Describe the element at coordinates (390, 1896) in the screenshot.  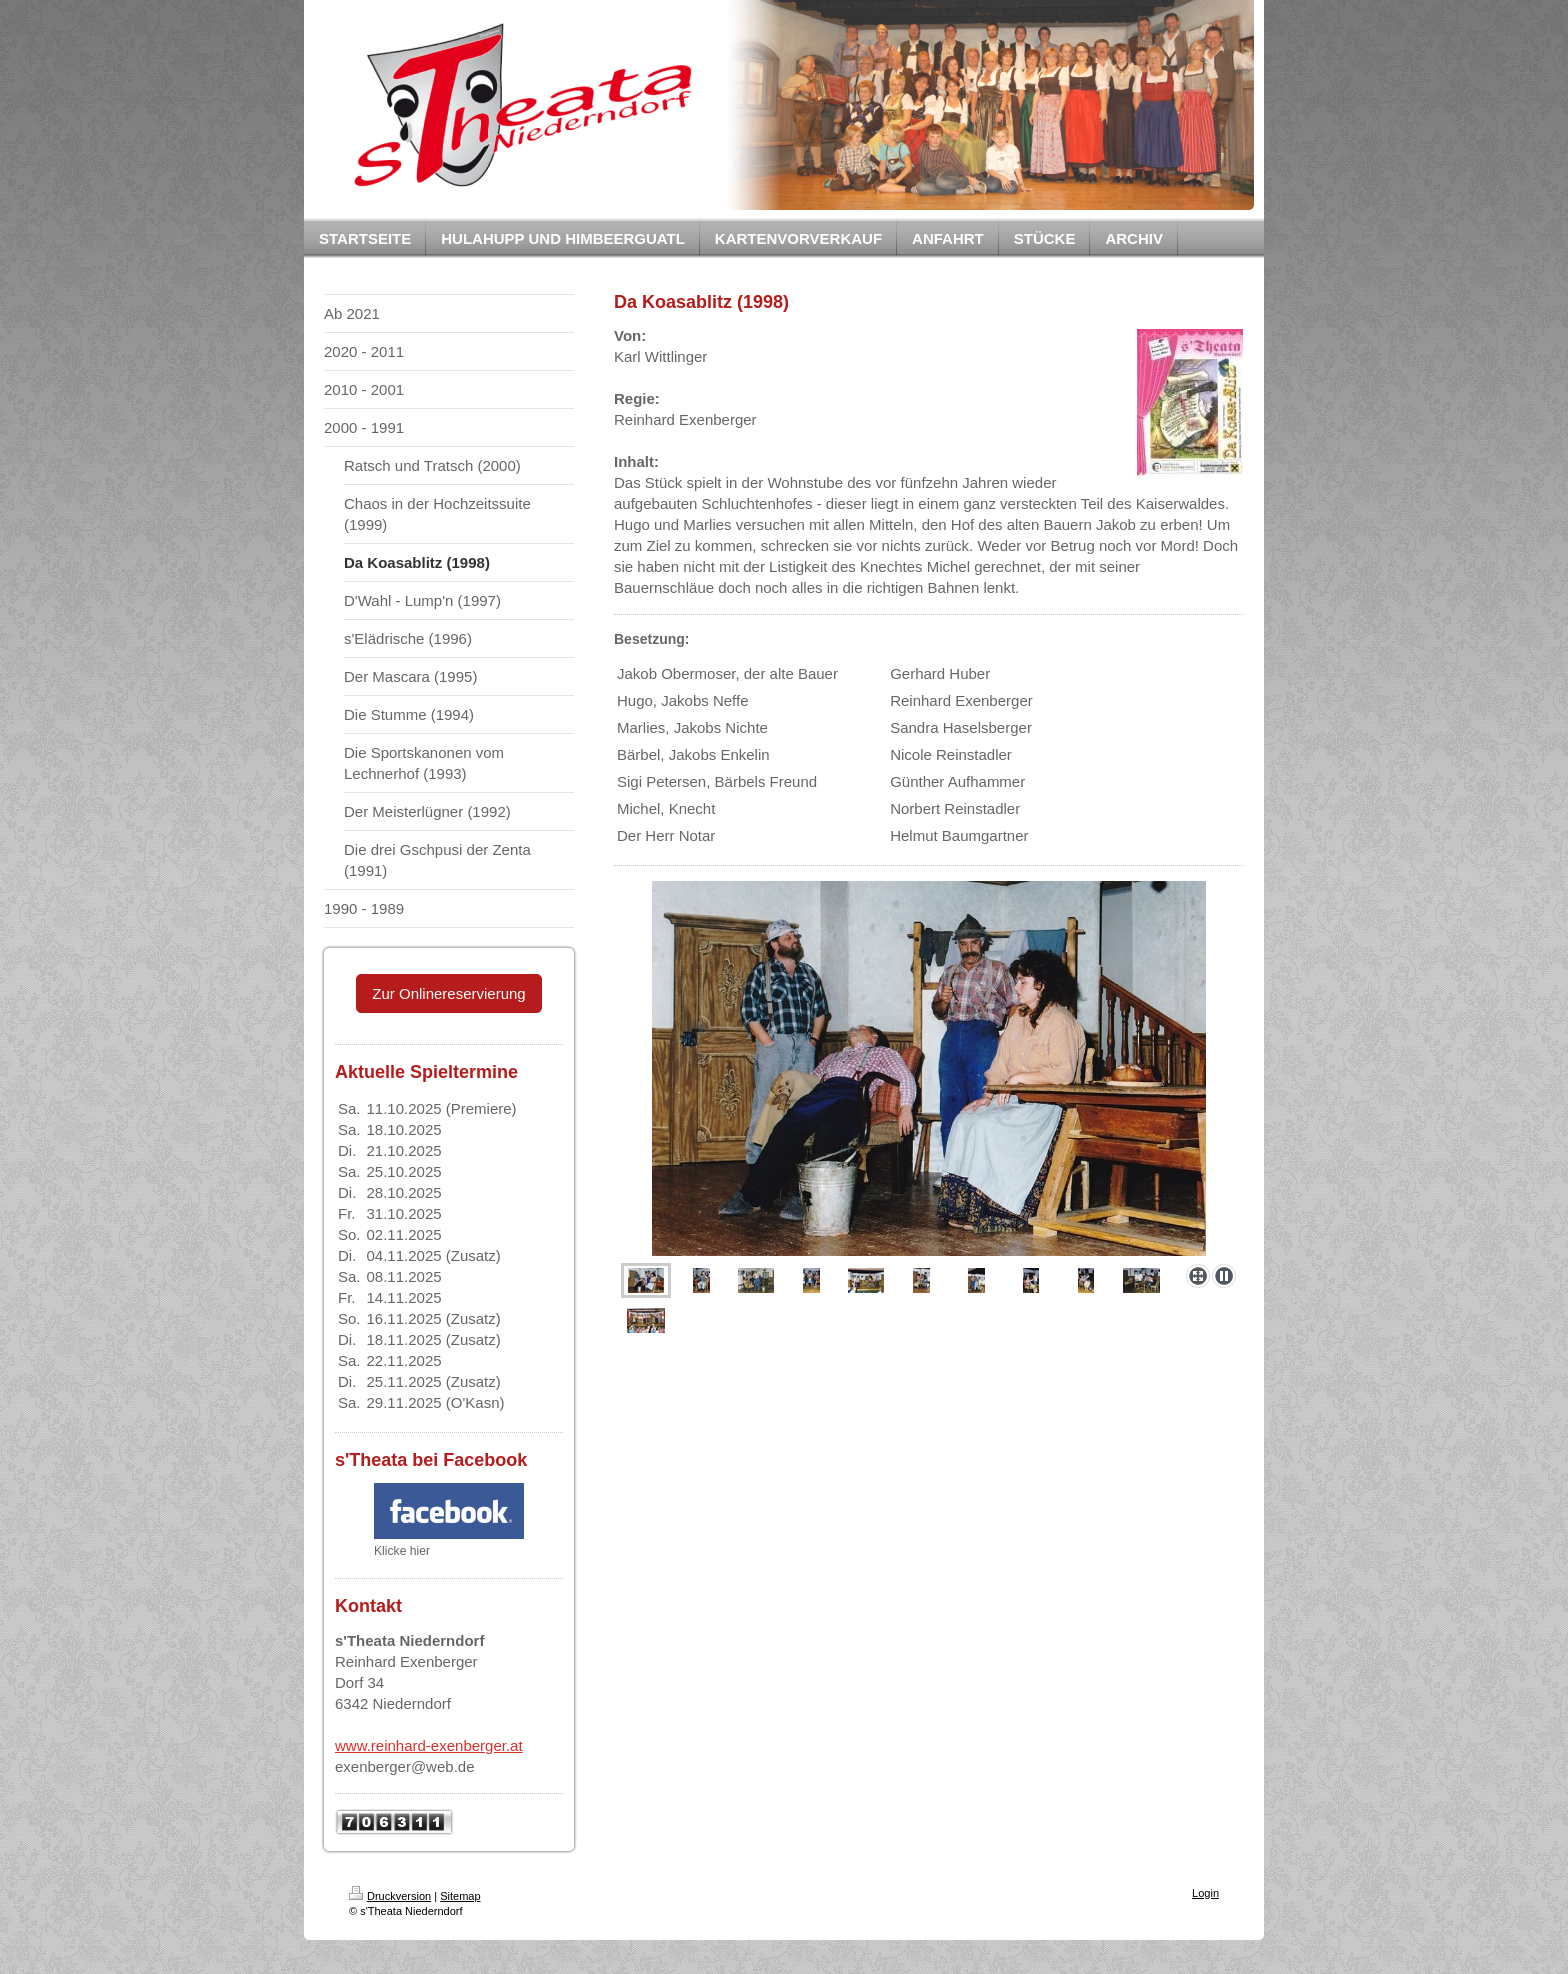
I see `Druckversion` at that location.